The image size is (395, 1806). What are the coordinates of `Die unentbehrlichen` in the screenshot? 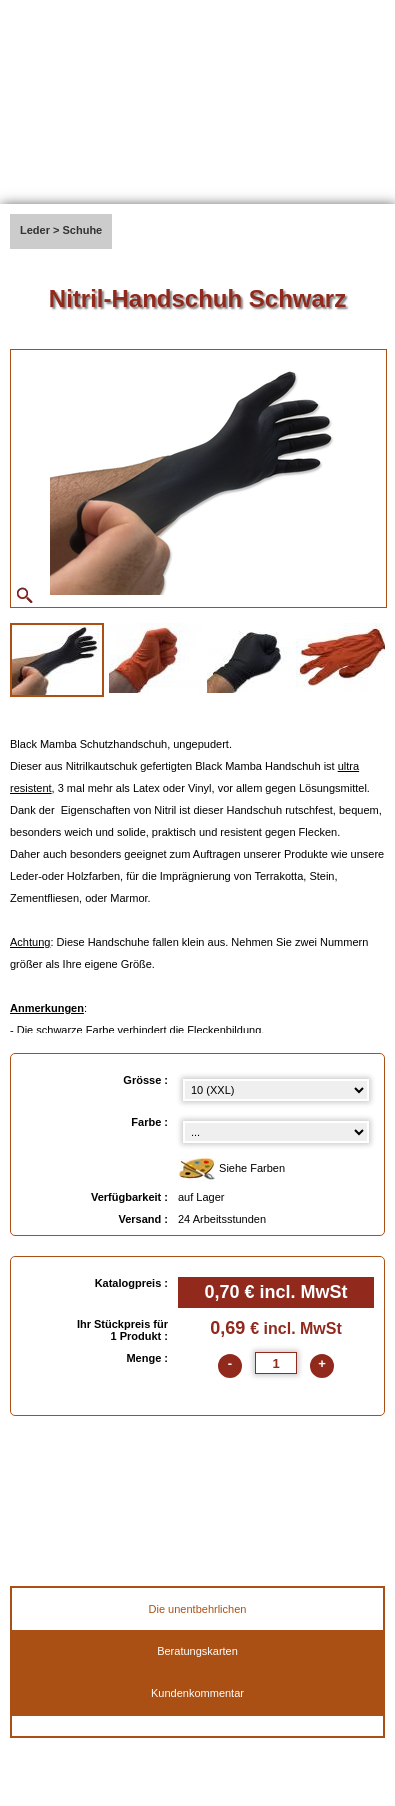 It's located at (198, 1609).